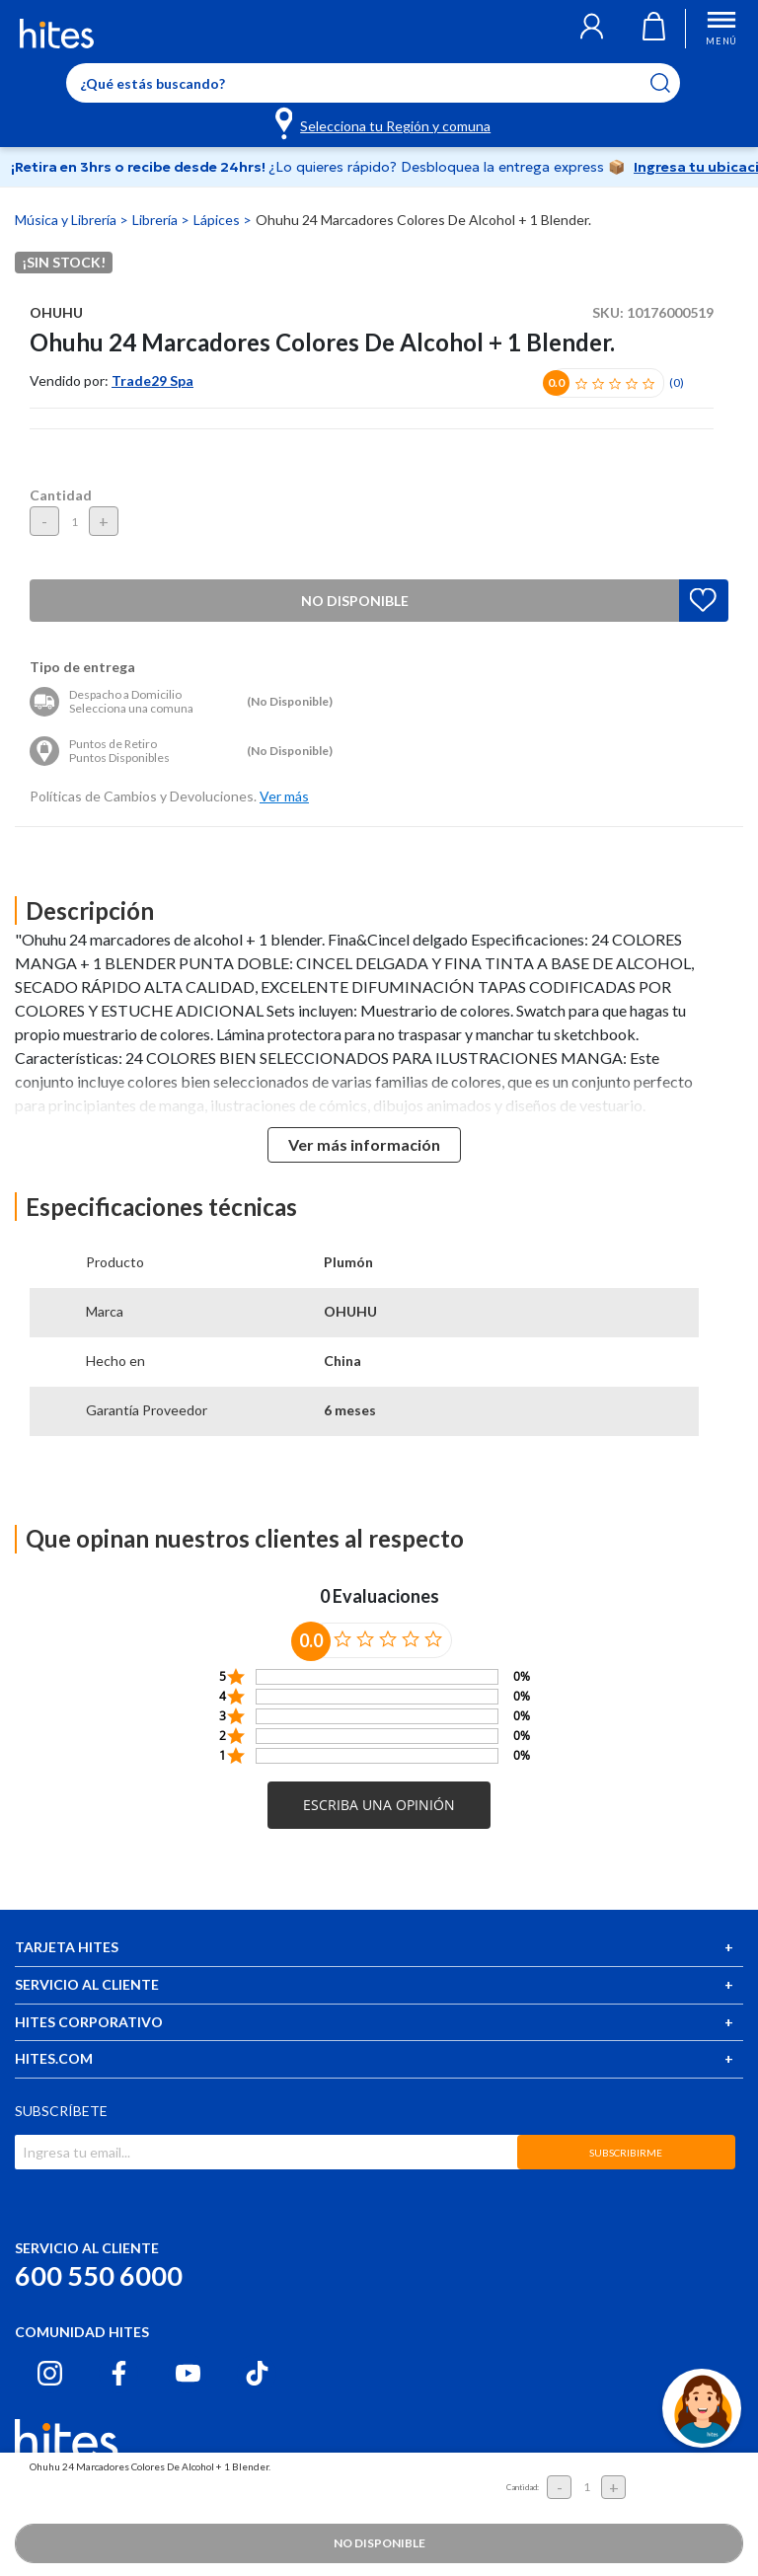 The image size is (758, 2576). Describe the element at coordinates (364, 1144) in the screenshot. I see `Ver más información` at that location.